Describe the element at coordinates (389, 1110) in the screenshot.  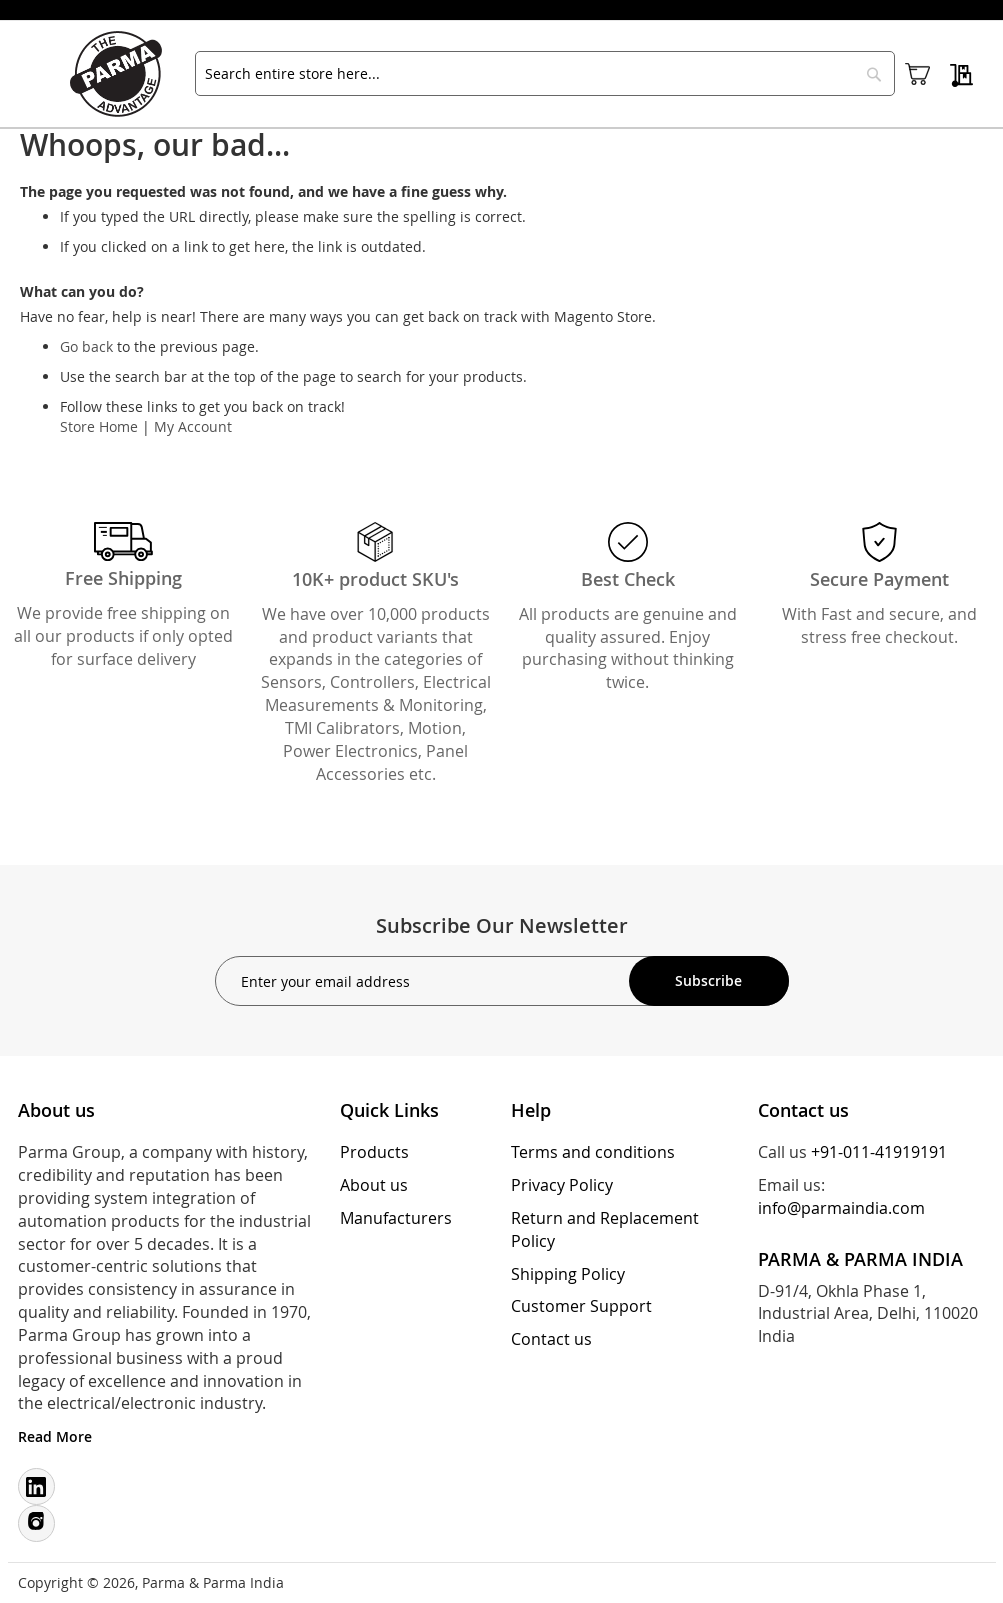
I see `Quick Links` at that location.